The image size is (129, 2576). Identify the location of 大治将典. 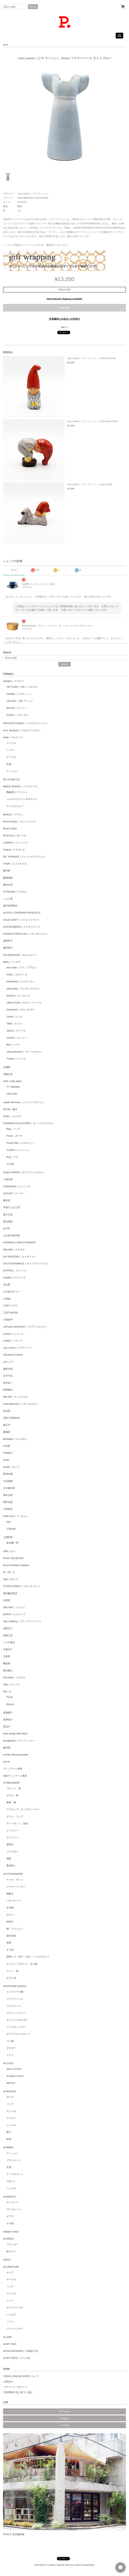
(8, 1481).